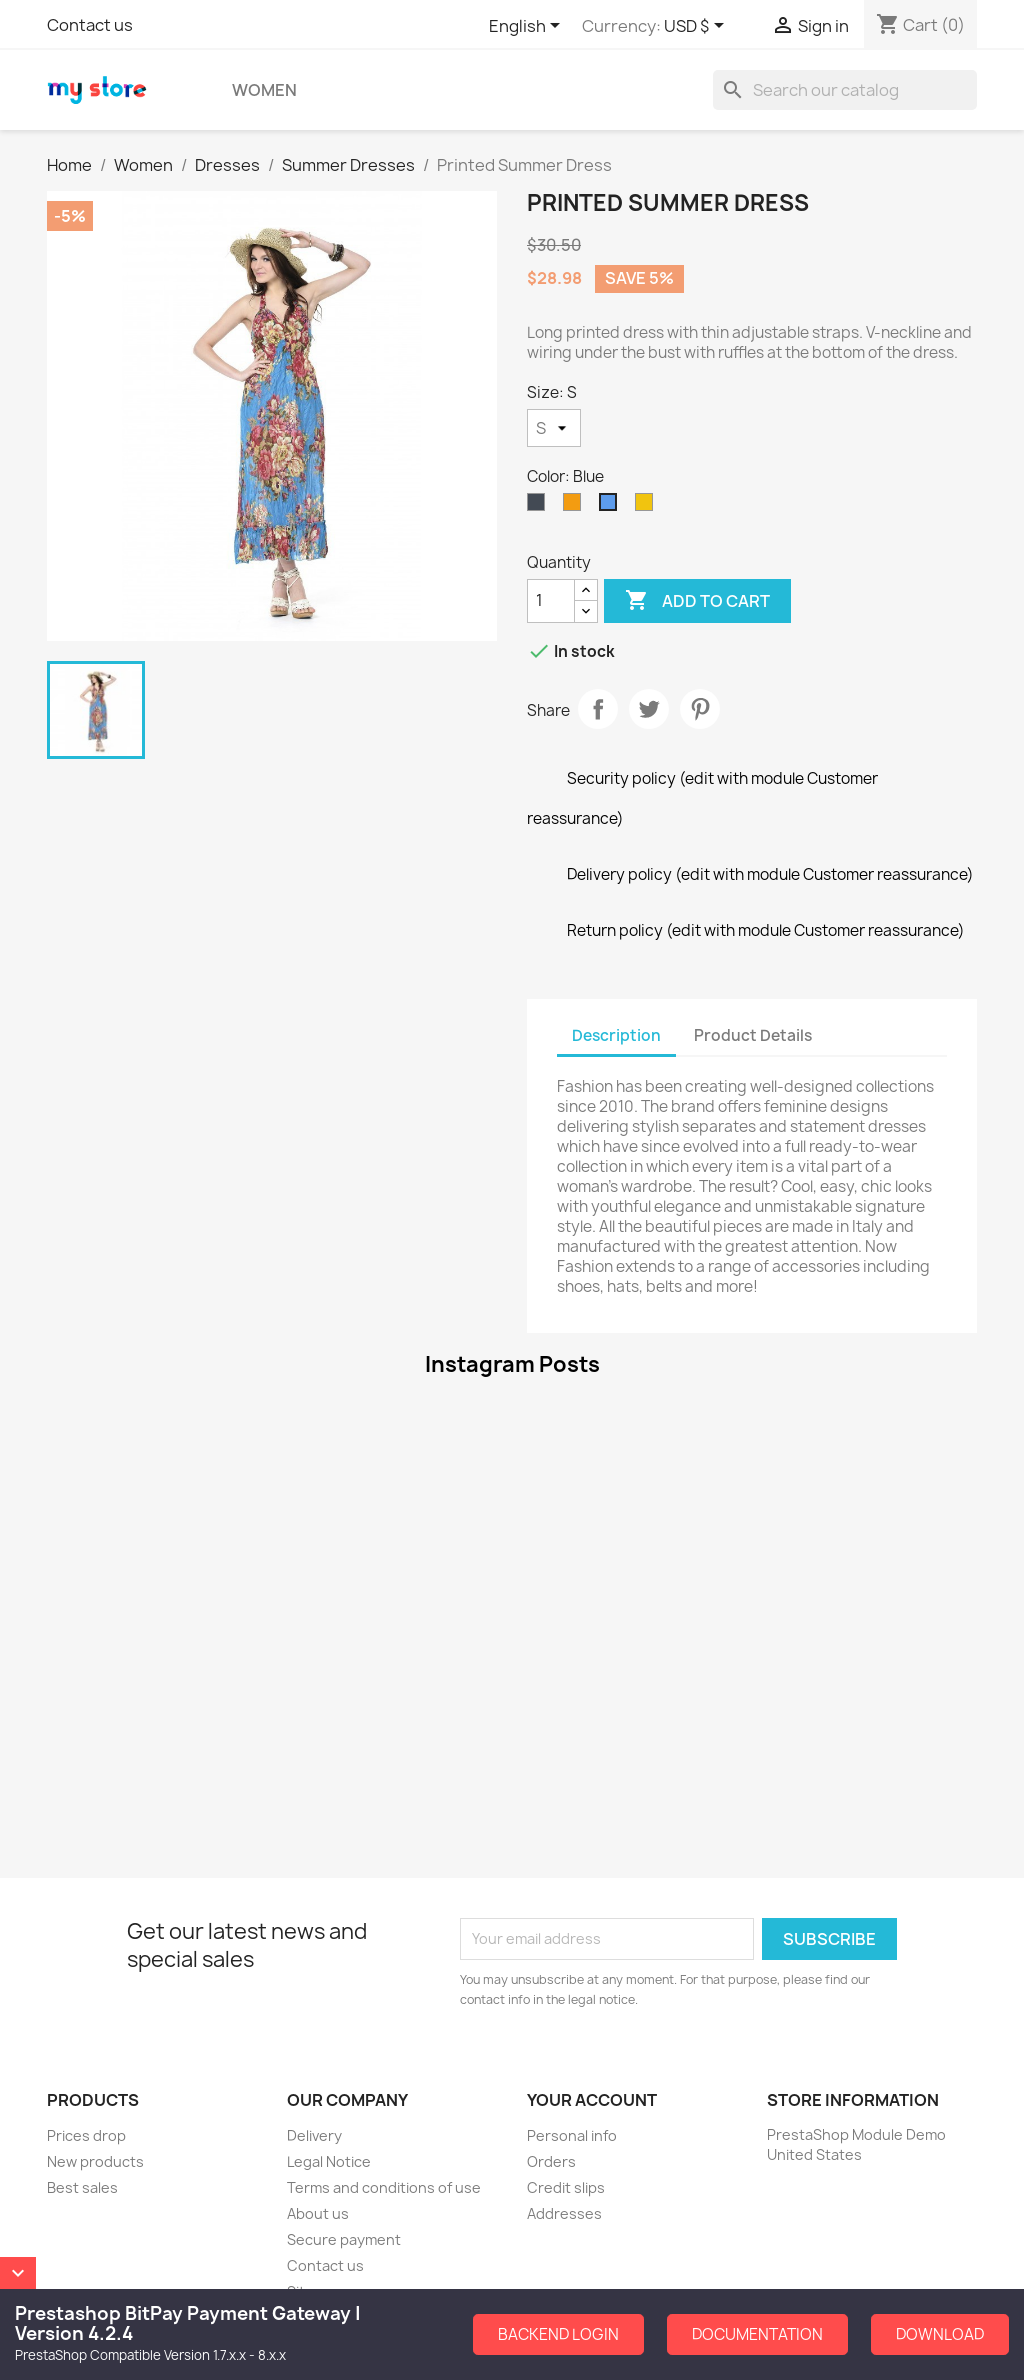 The width and height of the screenshot is (1024, 2380). Describe the element at coordinates (554, 428) in the screenshot. I see `[Size]` at that location.